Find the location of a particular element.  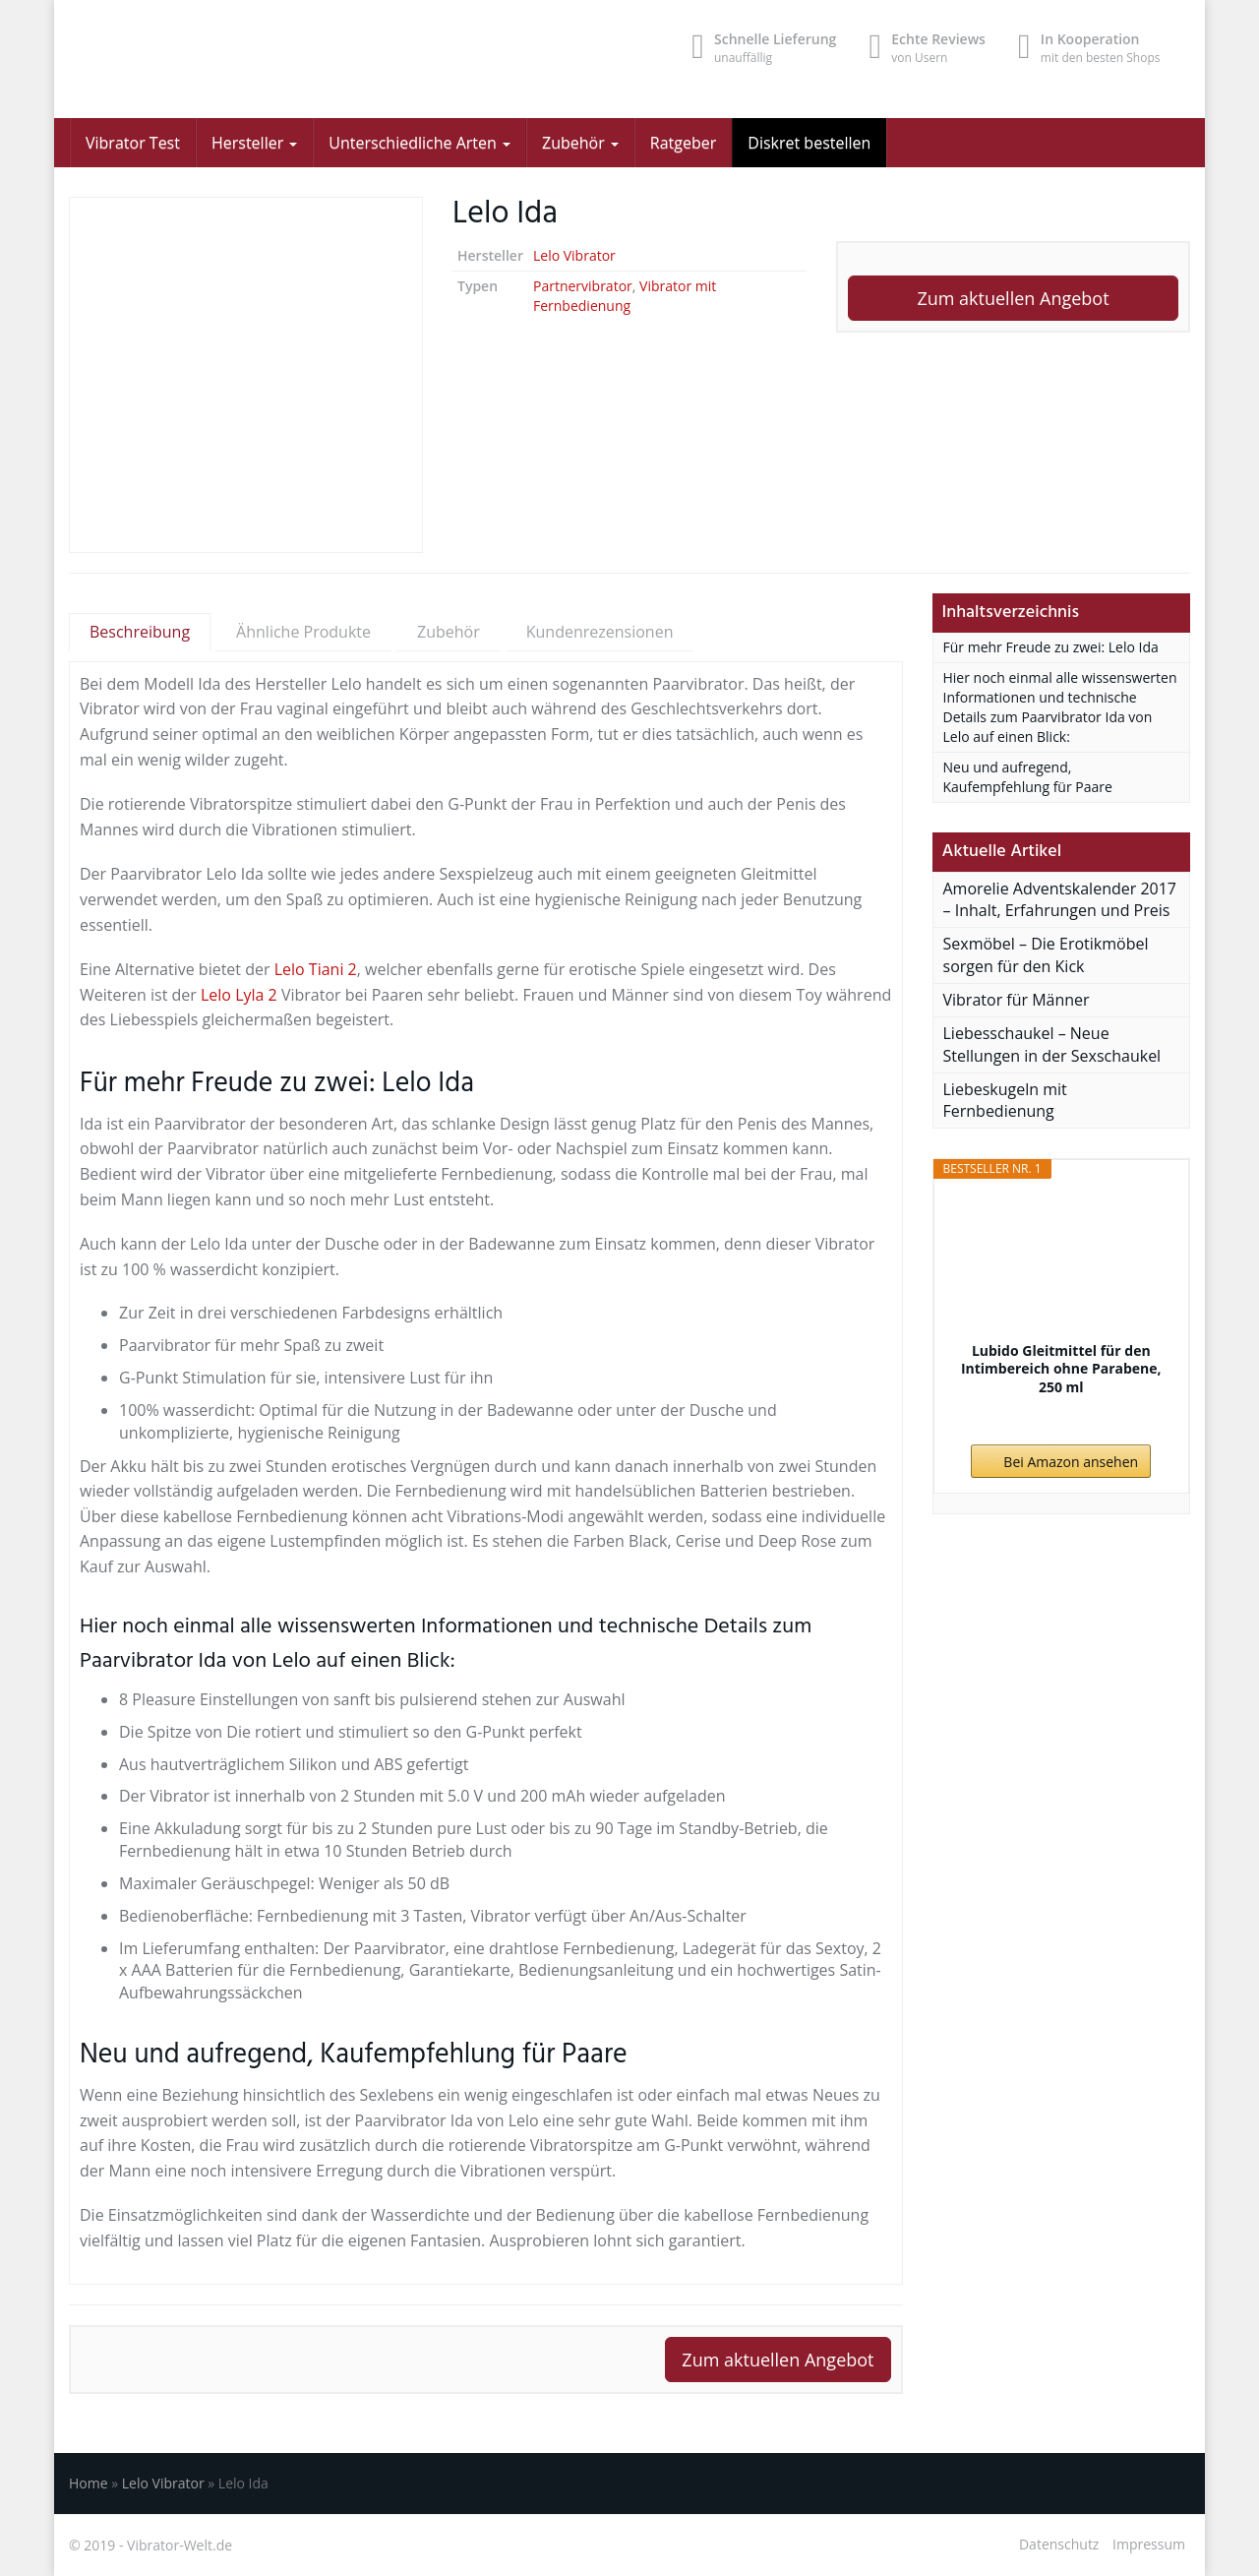

Sexmöbel – Die Erotikmöbel sorgen für den Kick is located at coordinates (1046, 955).